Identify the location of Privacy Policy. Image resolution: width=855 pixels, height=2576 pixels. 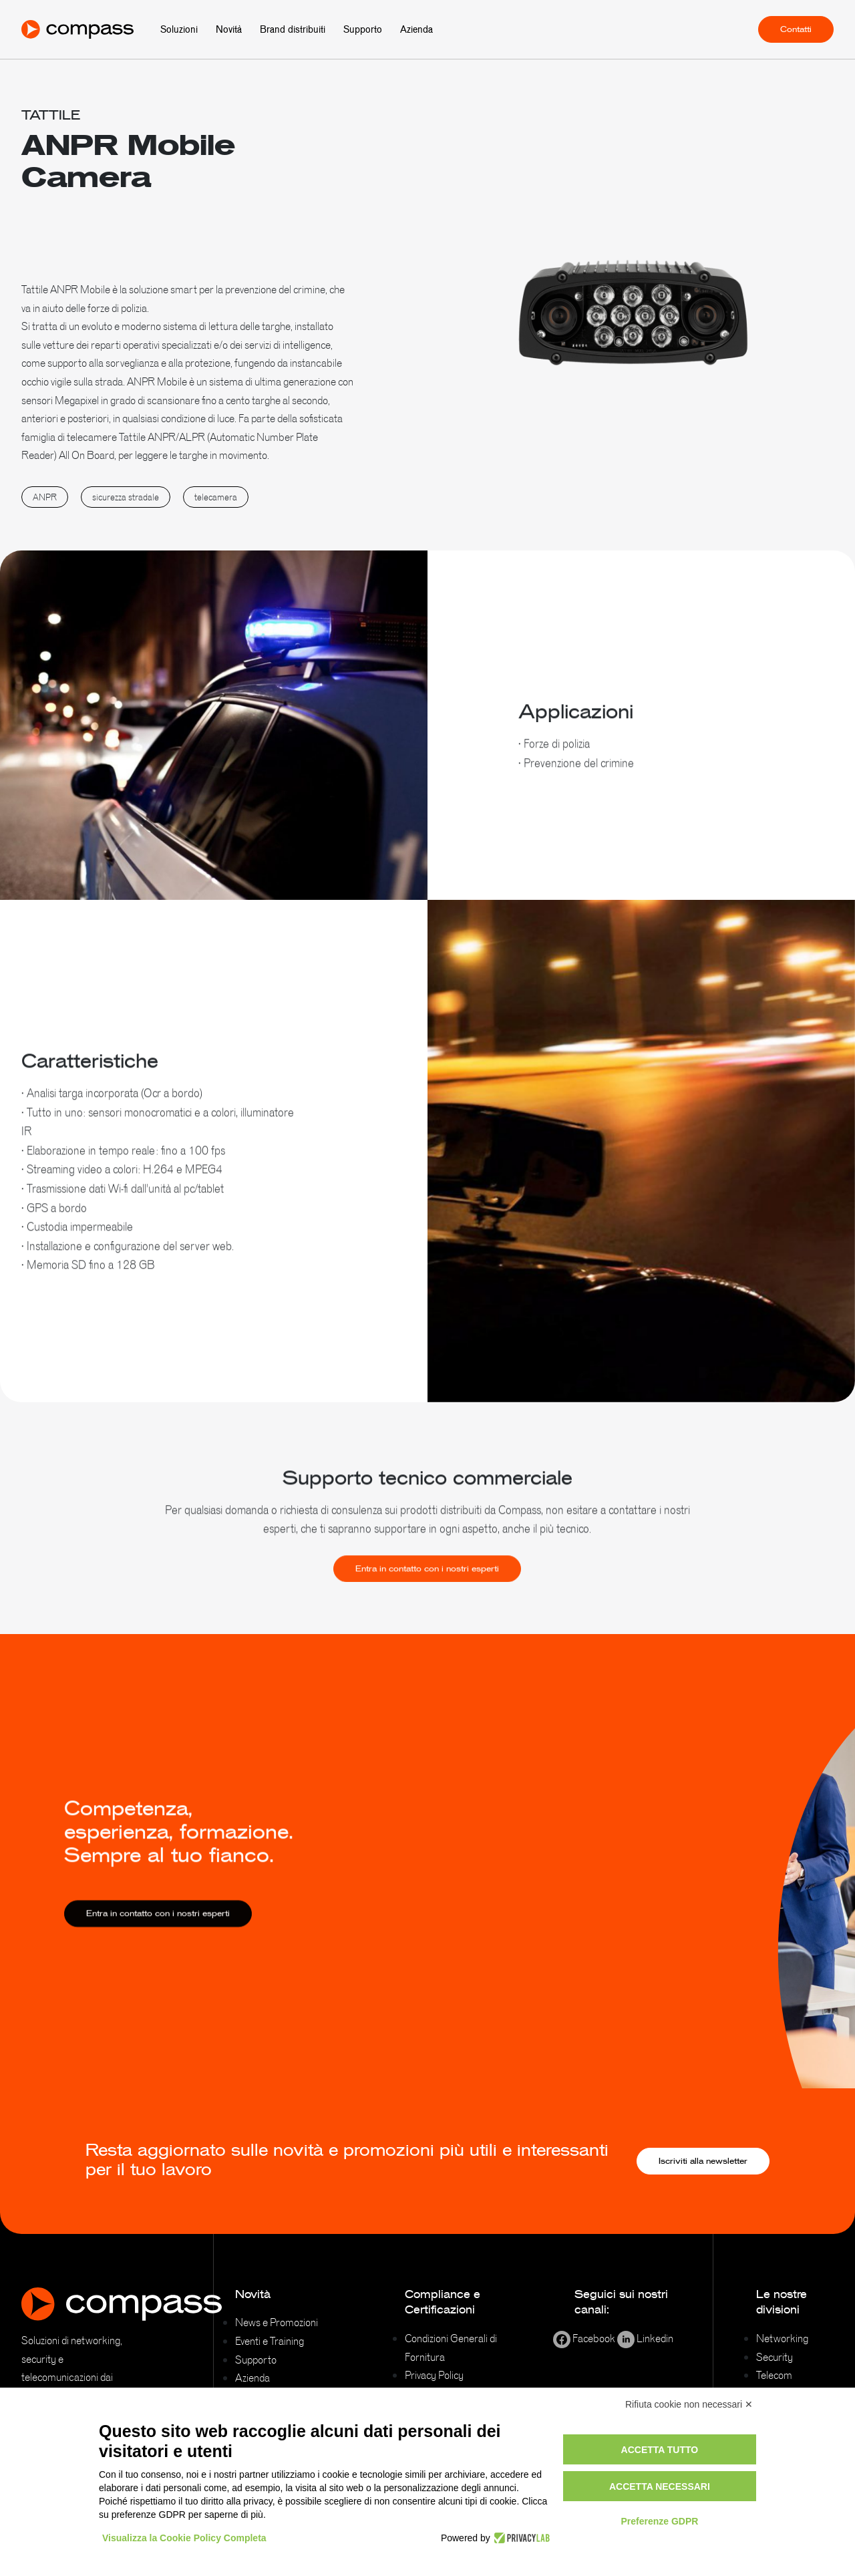
(434, 2375).